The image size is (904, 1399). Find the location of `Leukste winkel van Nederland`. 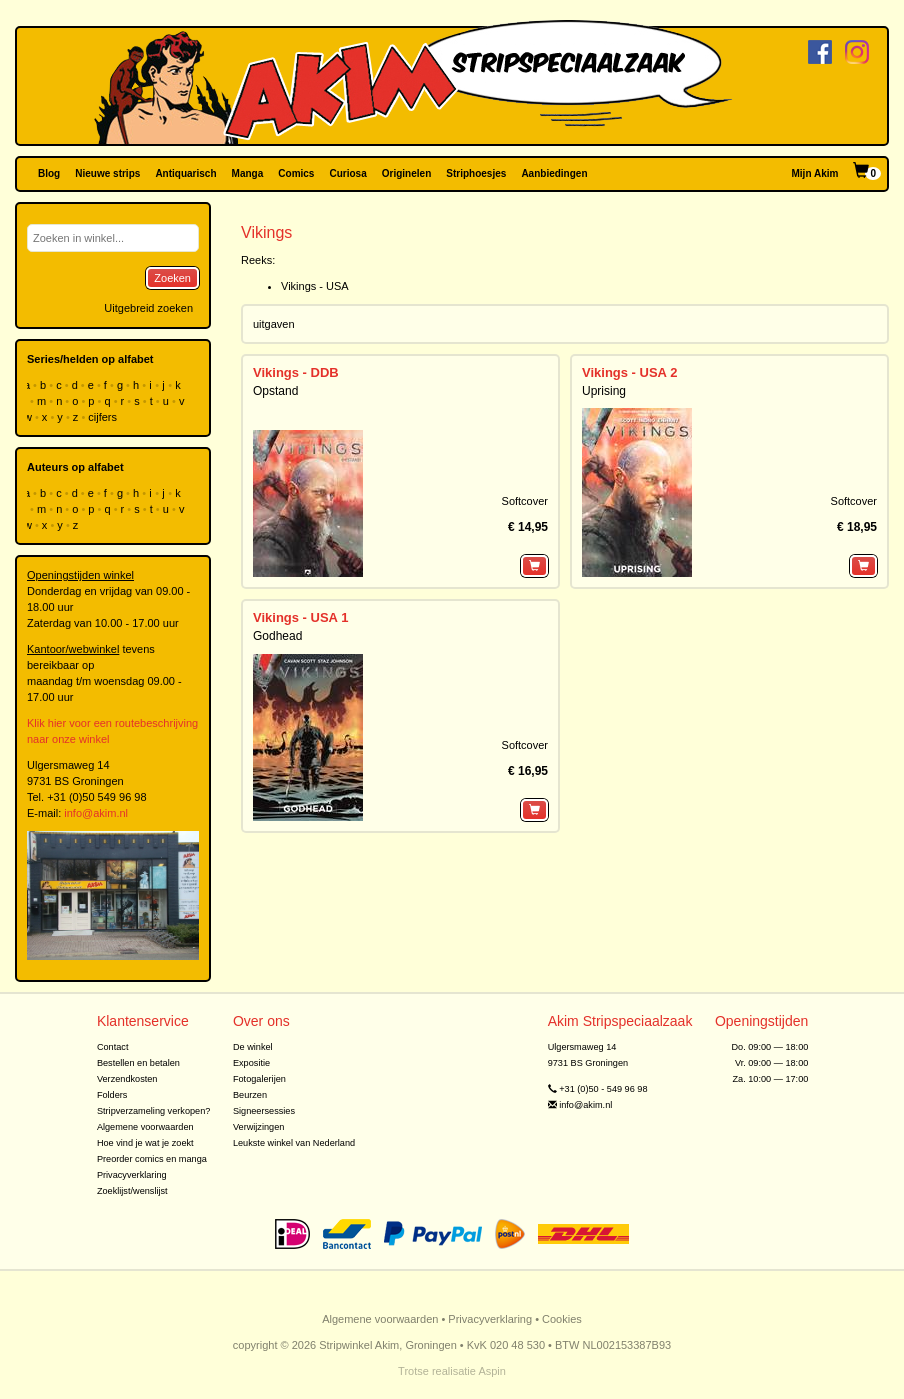

Leukste winkel van Nederland is located at coordinates (294, 1143).